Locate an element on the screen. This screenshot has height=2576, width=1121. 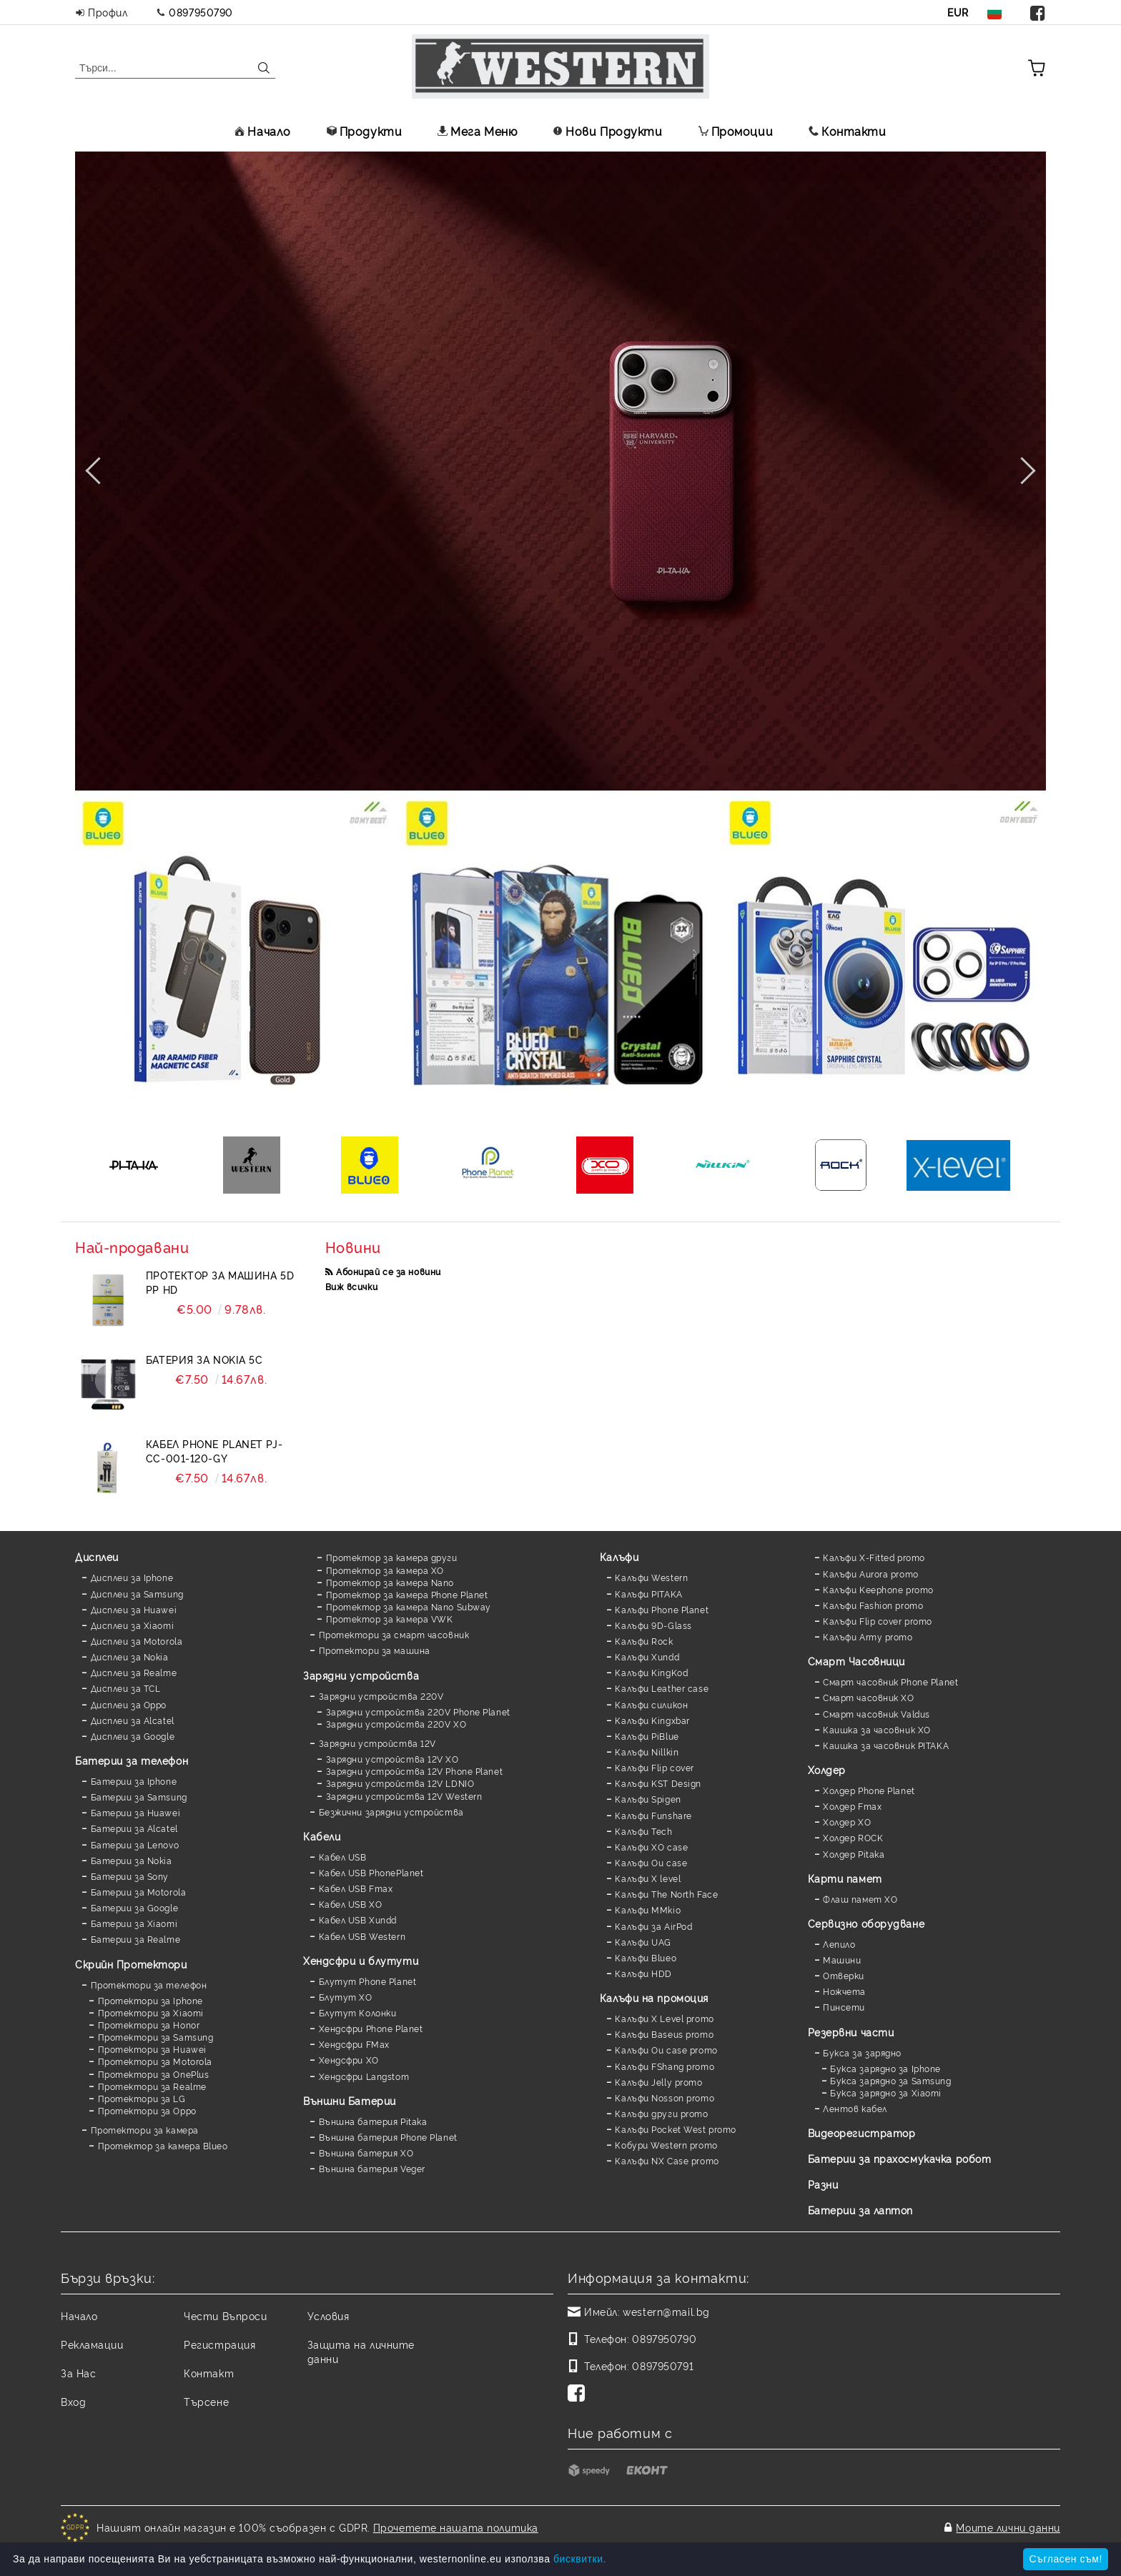
Букса зарядно за Xiaomi is located at coordinates (886, 2092).